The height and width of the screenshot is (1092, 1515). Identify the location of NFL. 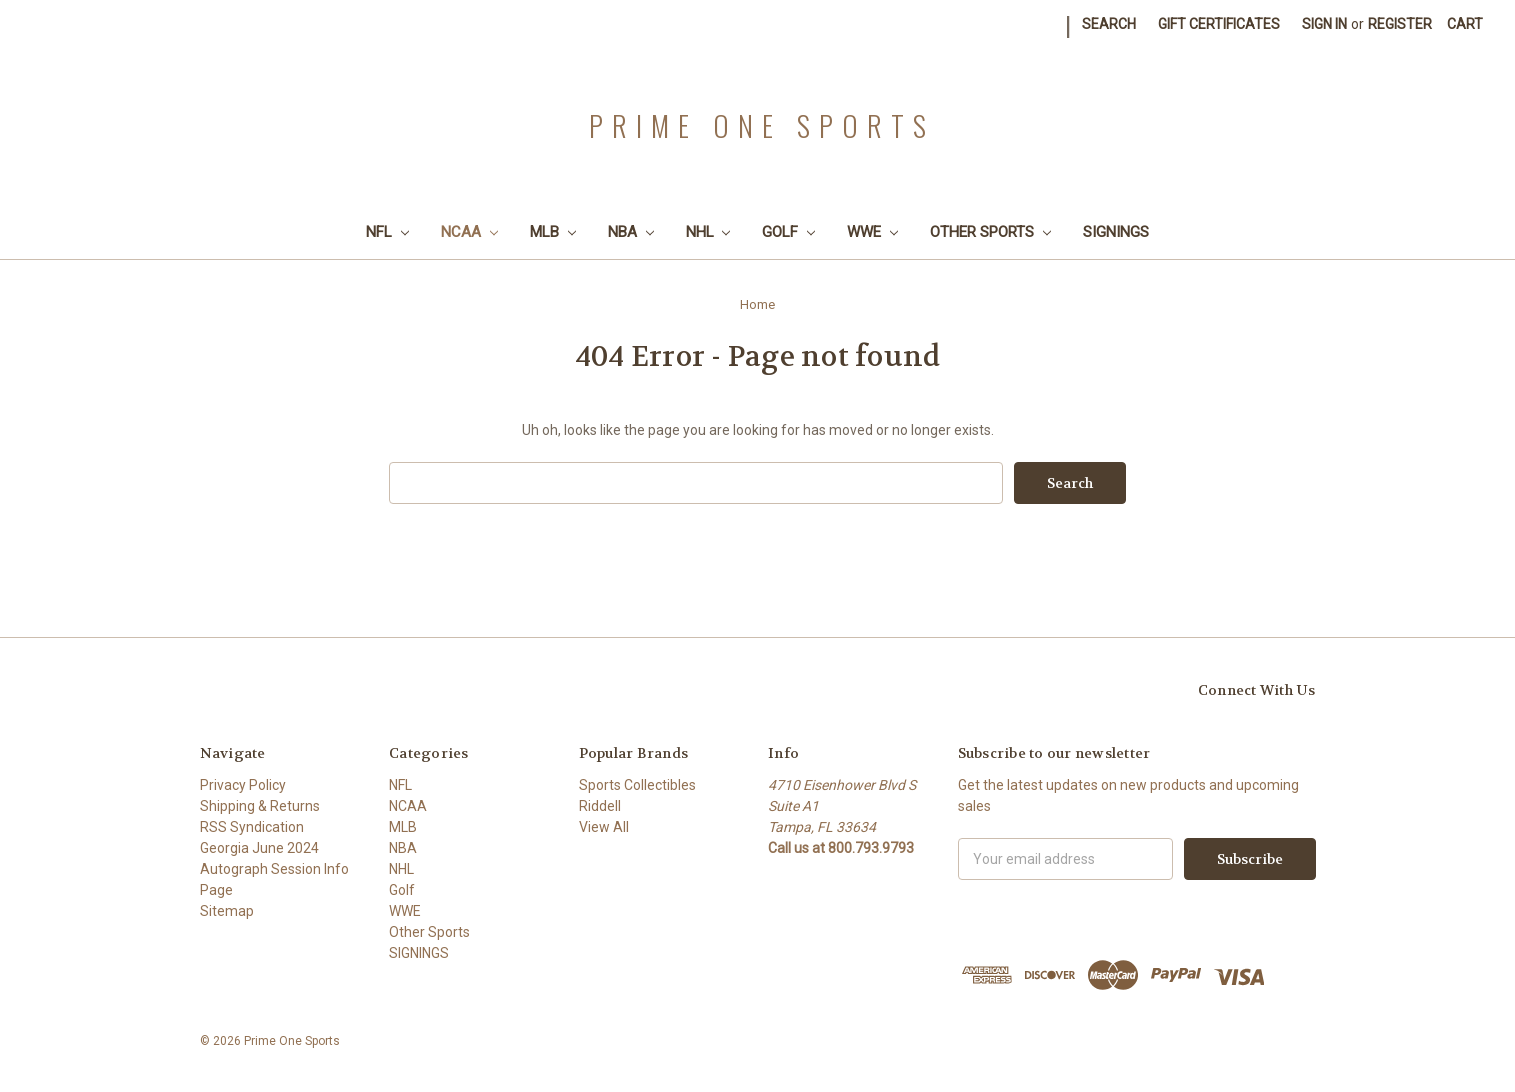
(387, 232).